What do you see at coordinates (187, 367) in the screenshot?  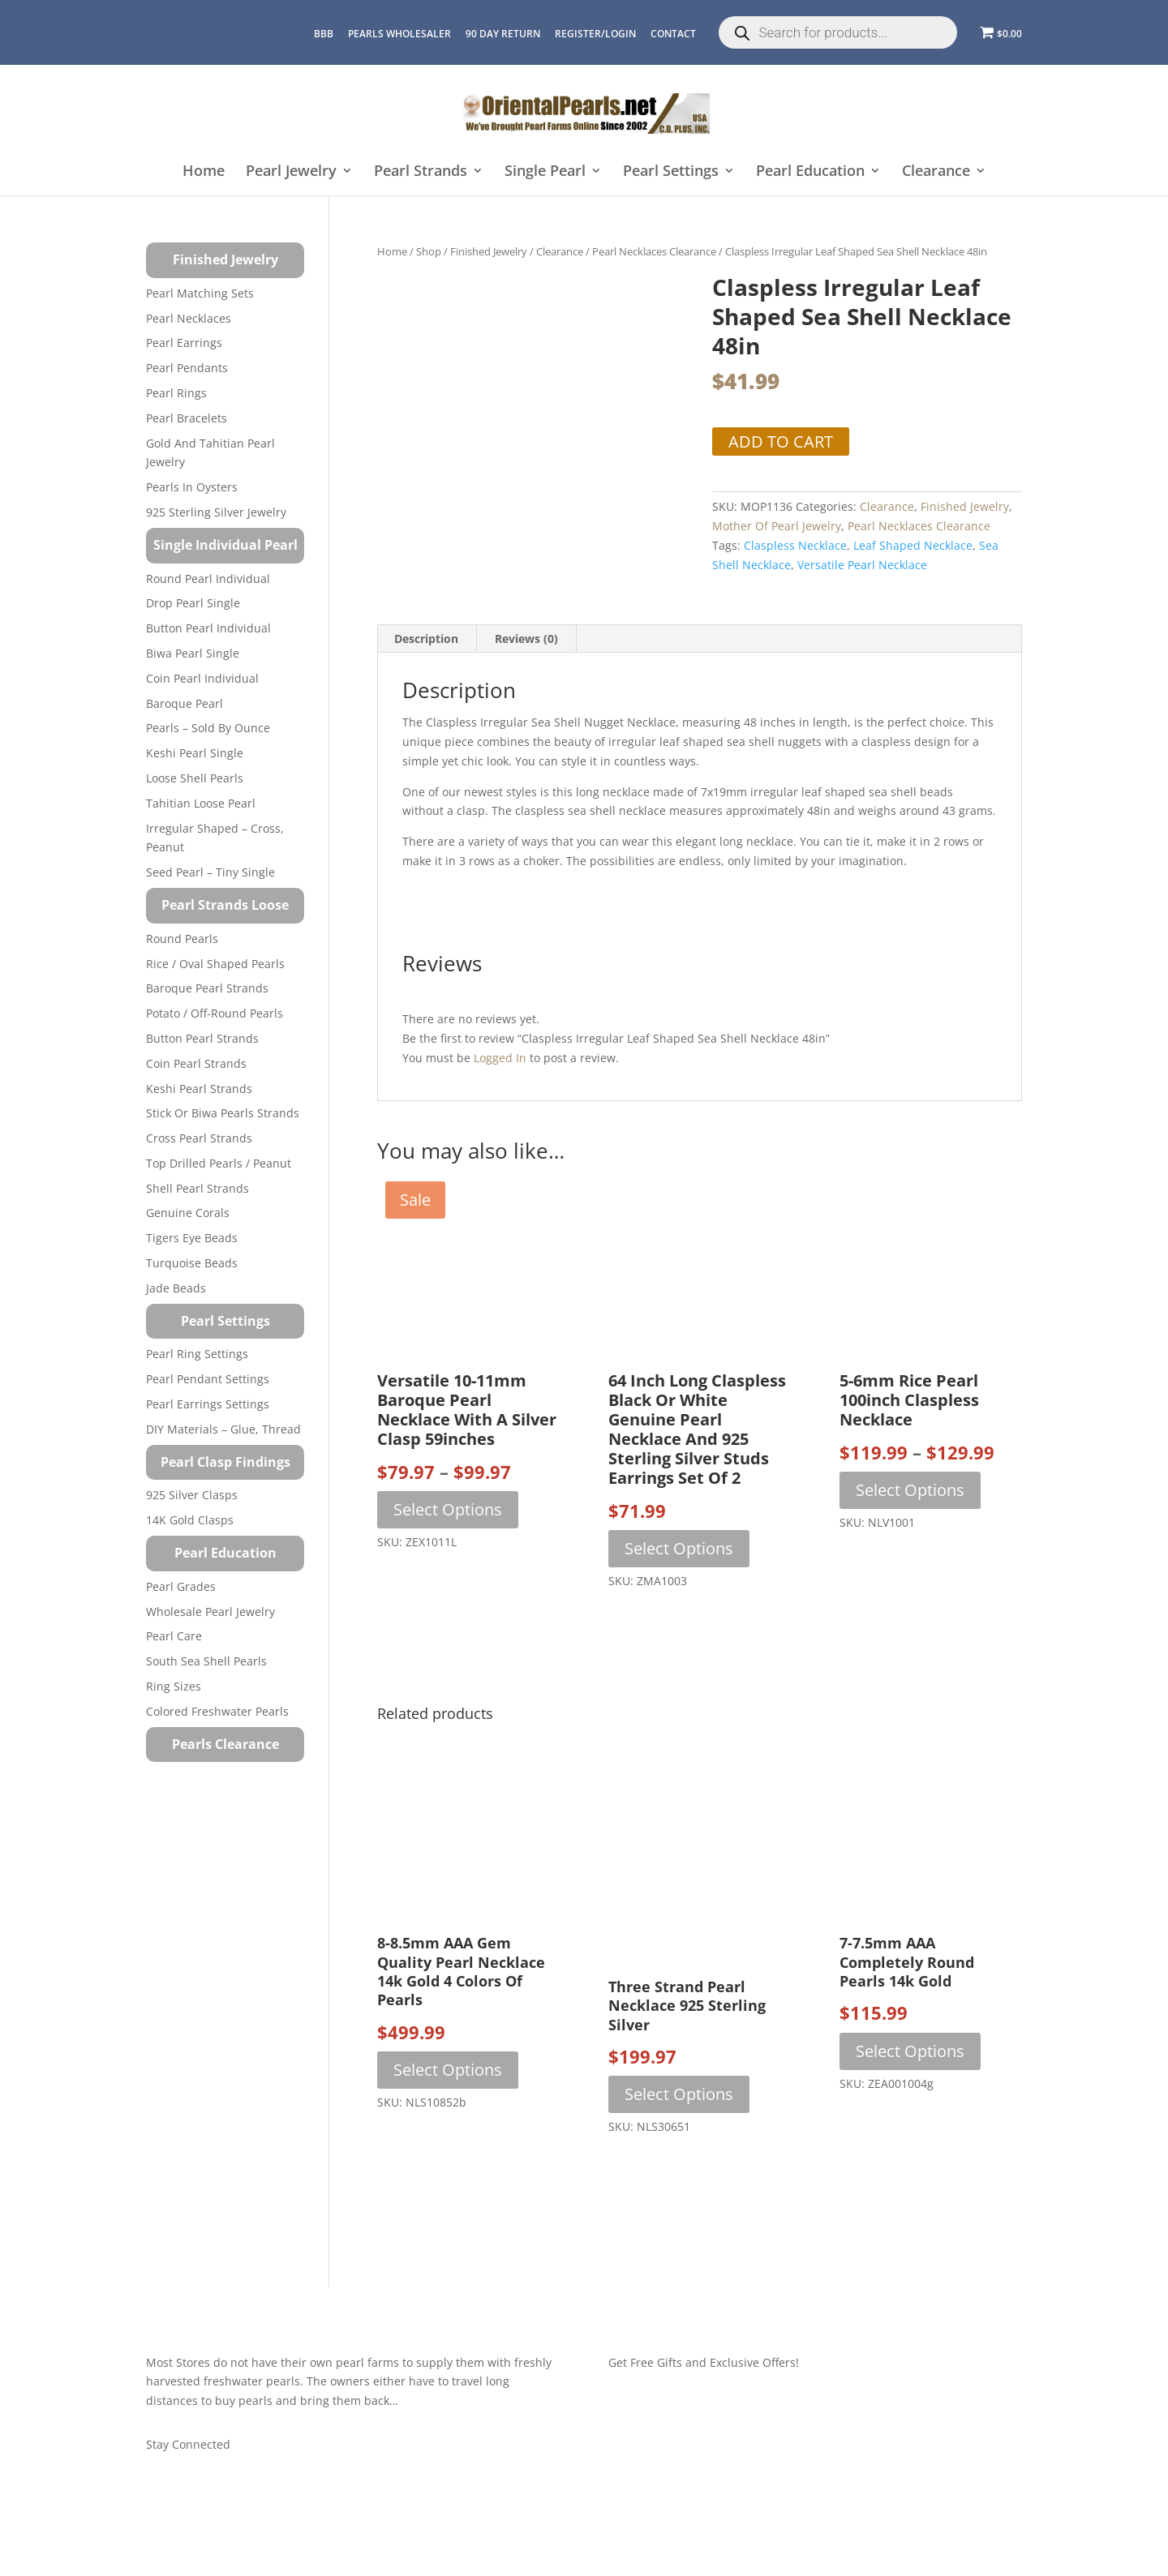 I see `Pearl Pendants` at bounding box center [187, 367].